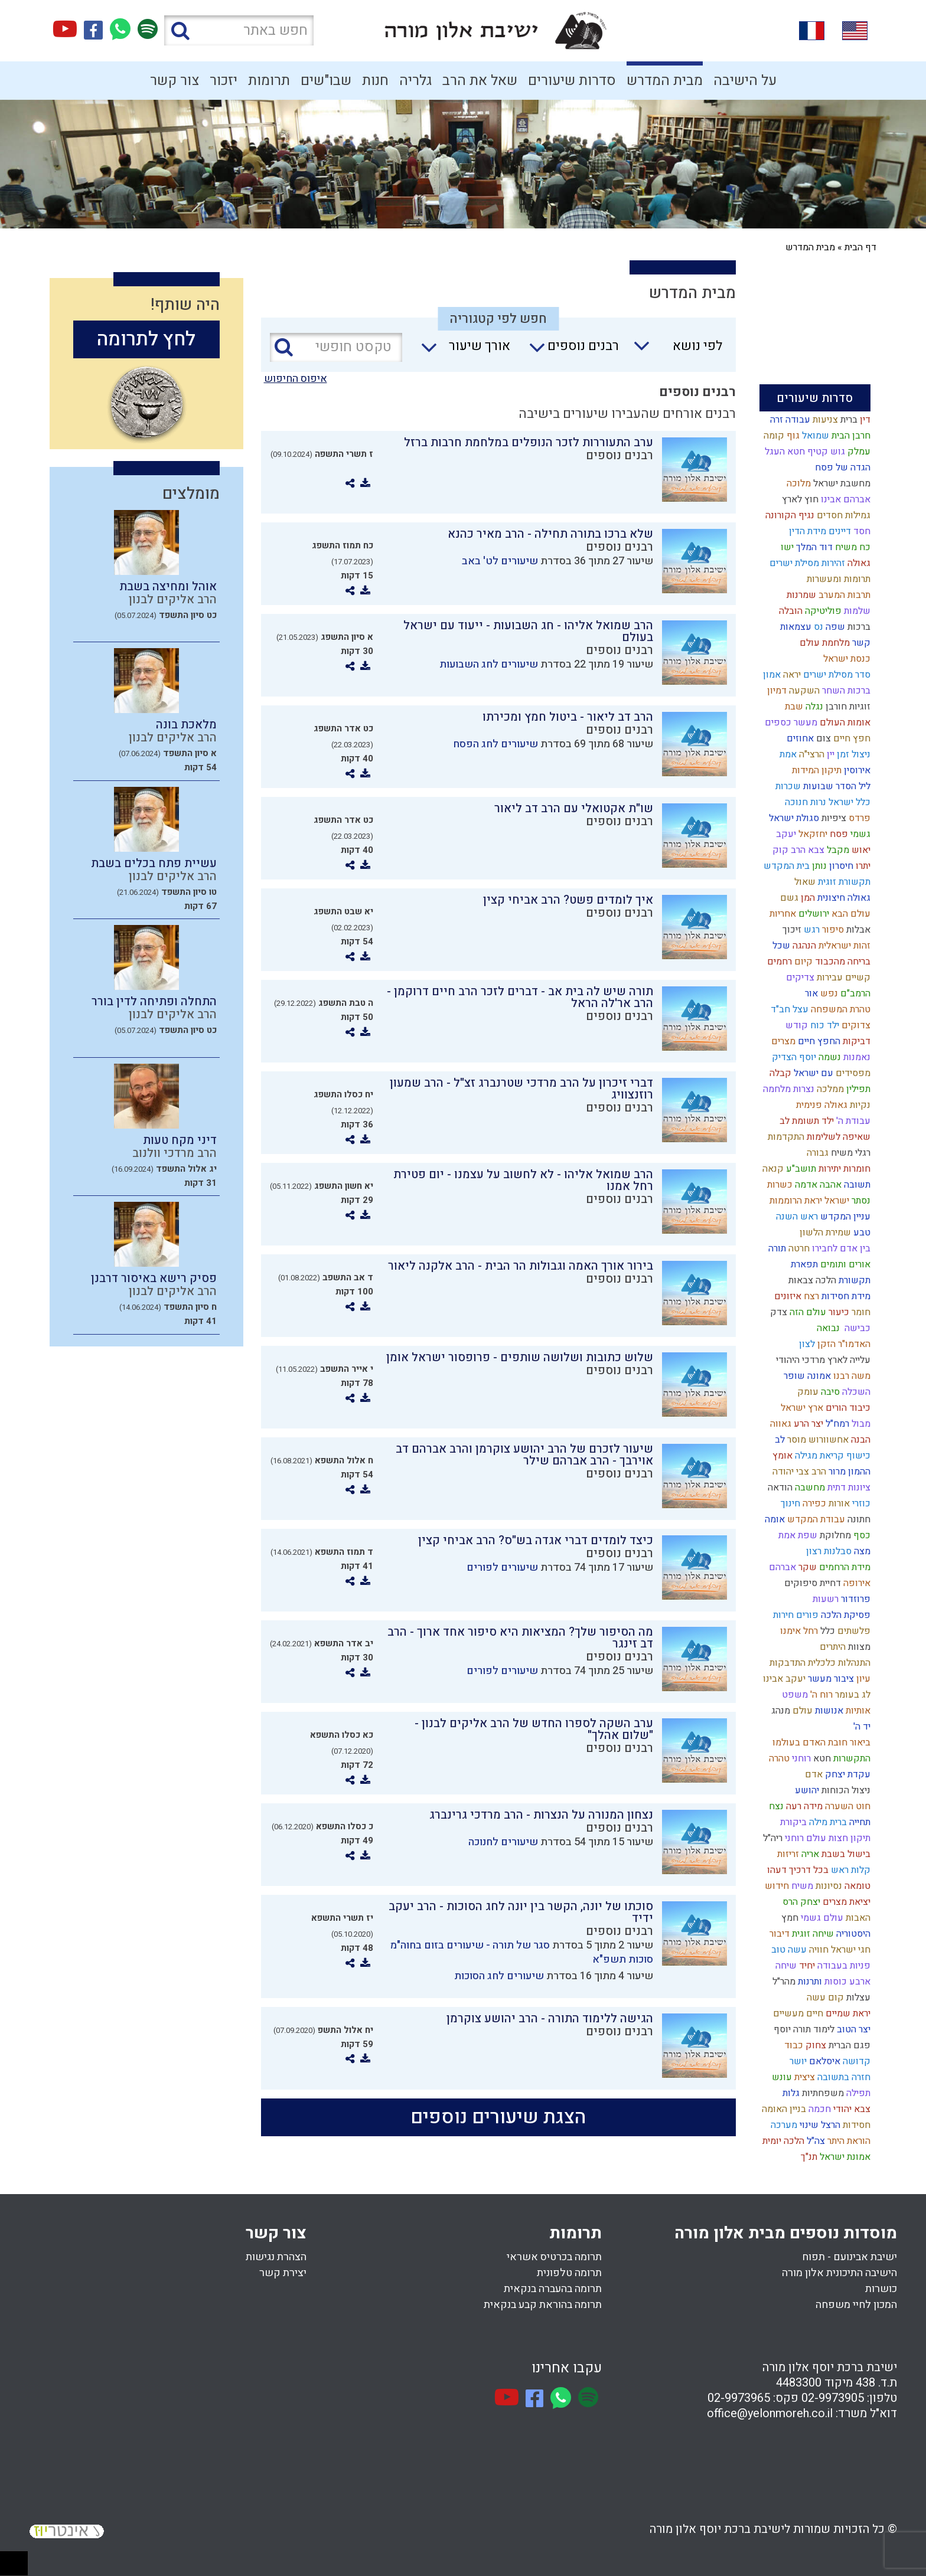 Image resolution: width=926 pixels, height=2576 pixels. I want to click on כפירה, so click(813, 1503).